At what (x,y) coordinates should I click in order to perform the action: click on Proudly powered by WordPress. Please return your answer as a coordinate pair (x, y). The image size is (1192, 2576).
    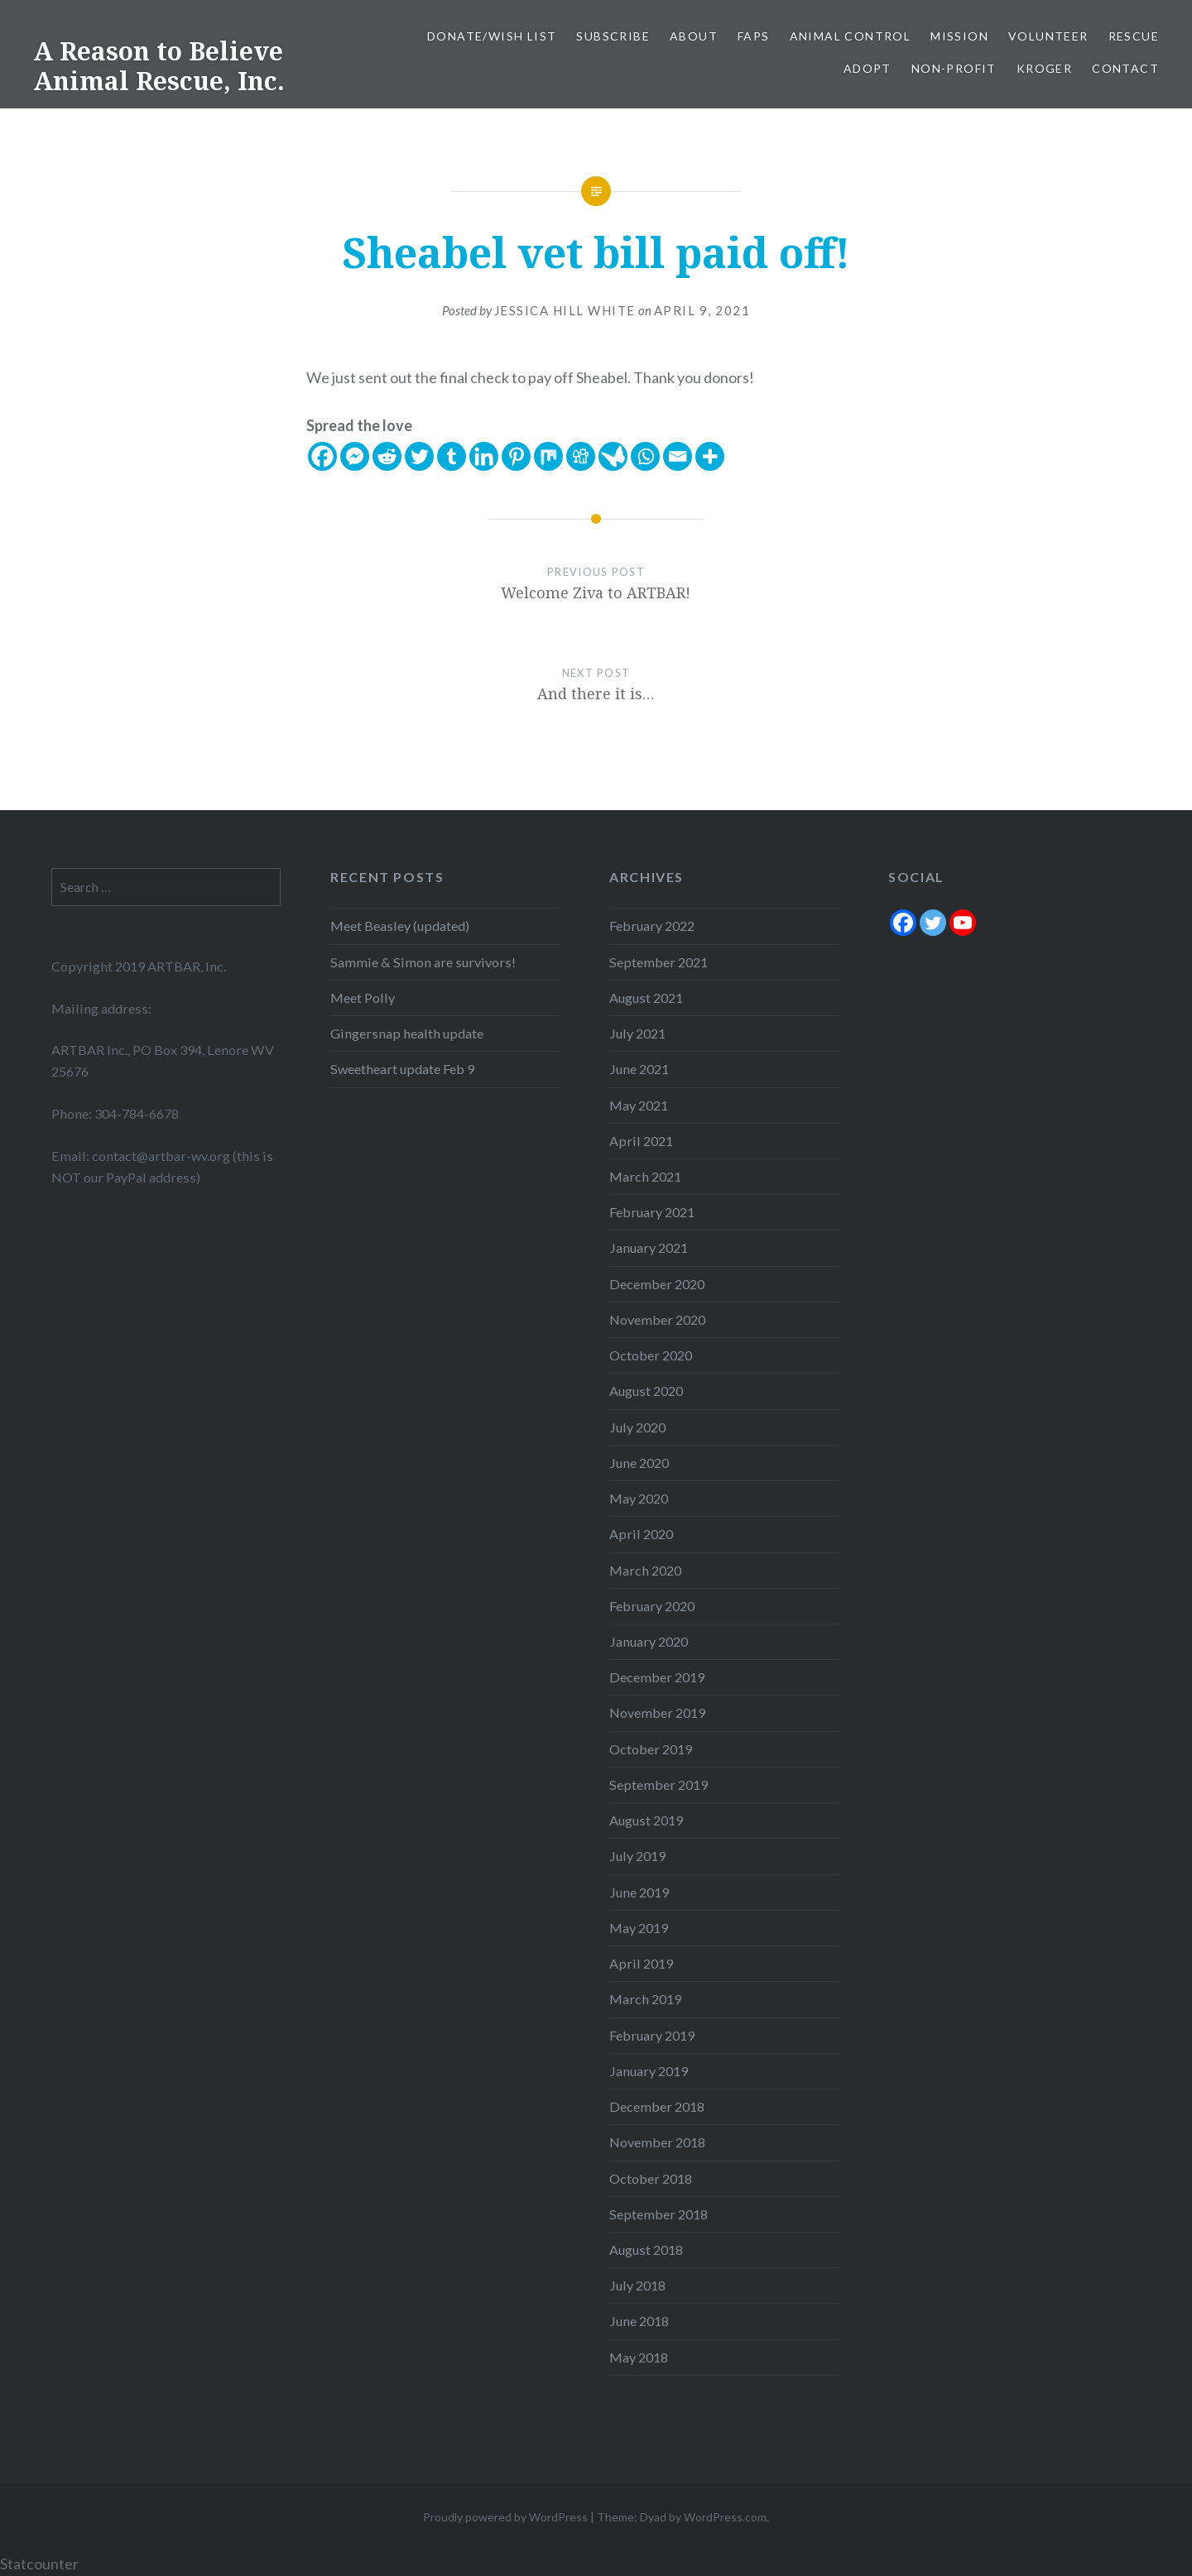
    Looking at the image, I should click on (505, 2517).